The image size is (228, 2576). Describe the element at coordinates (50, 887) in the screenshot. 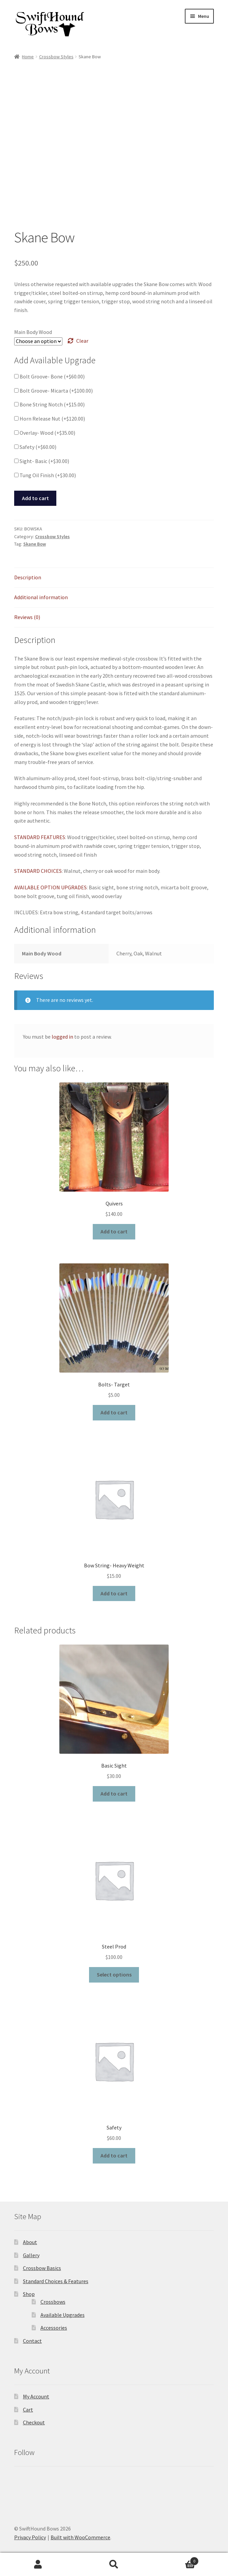

I see `AVAILABLE OPTION UPGRADES` at that location.